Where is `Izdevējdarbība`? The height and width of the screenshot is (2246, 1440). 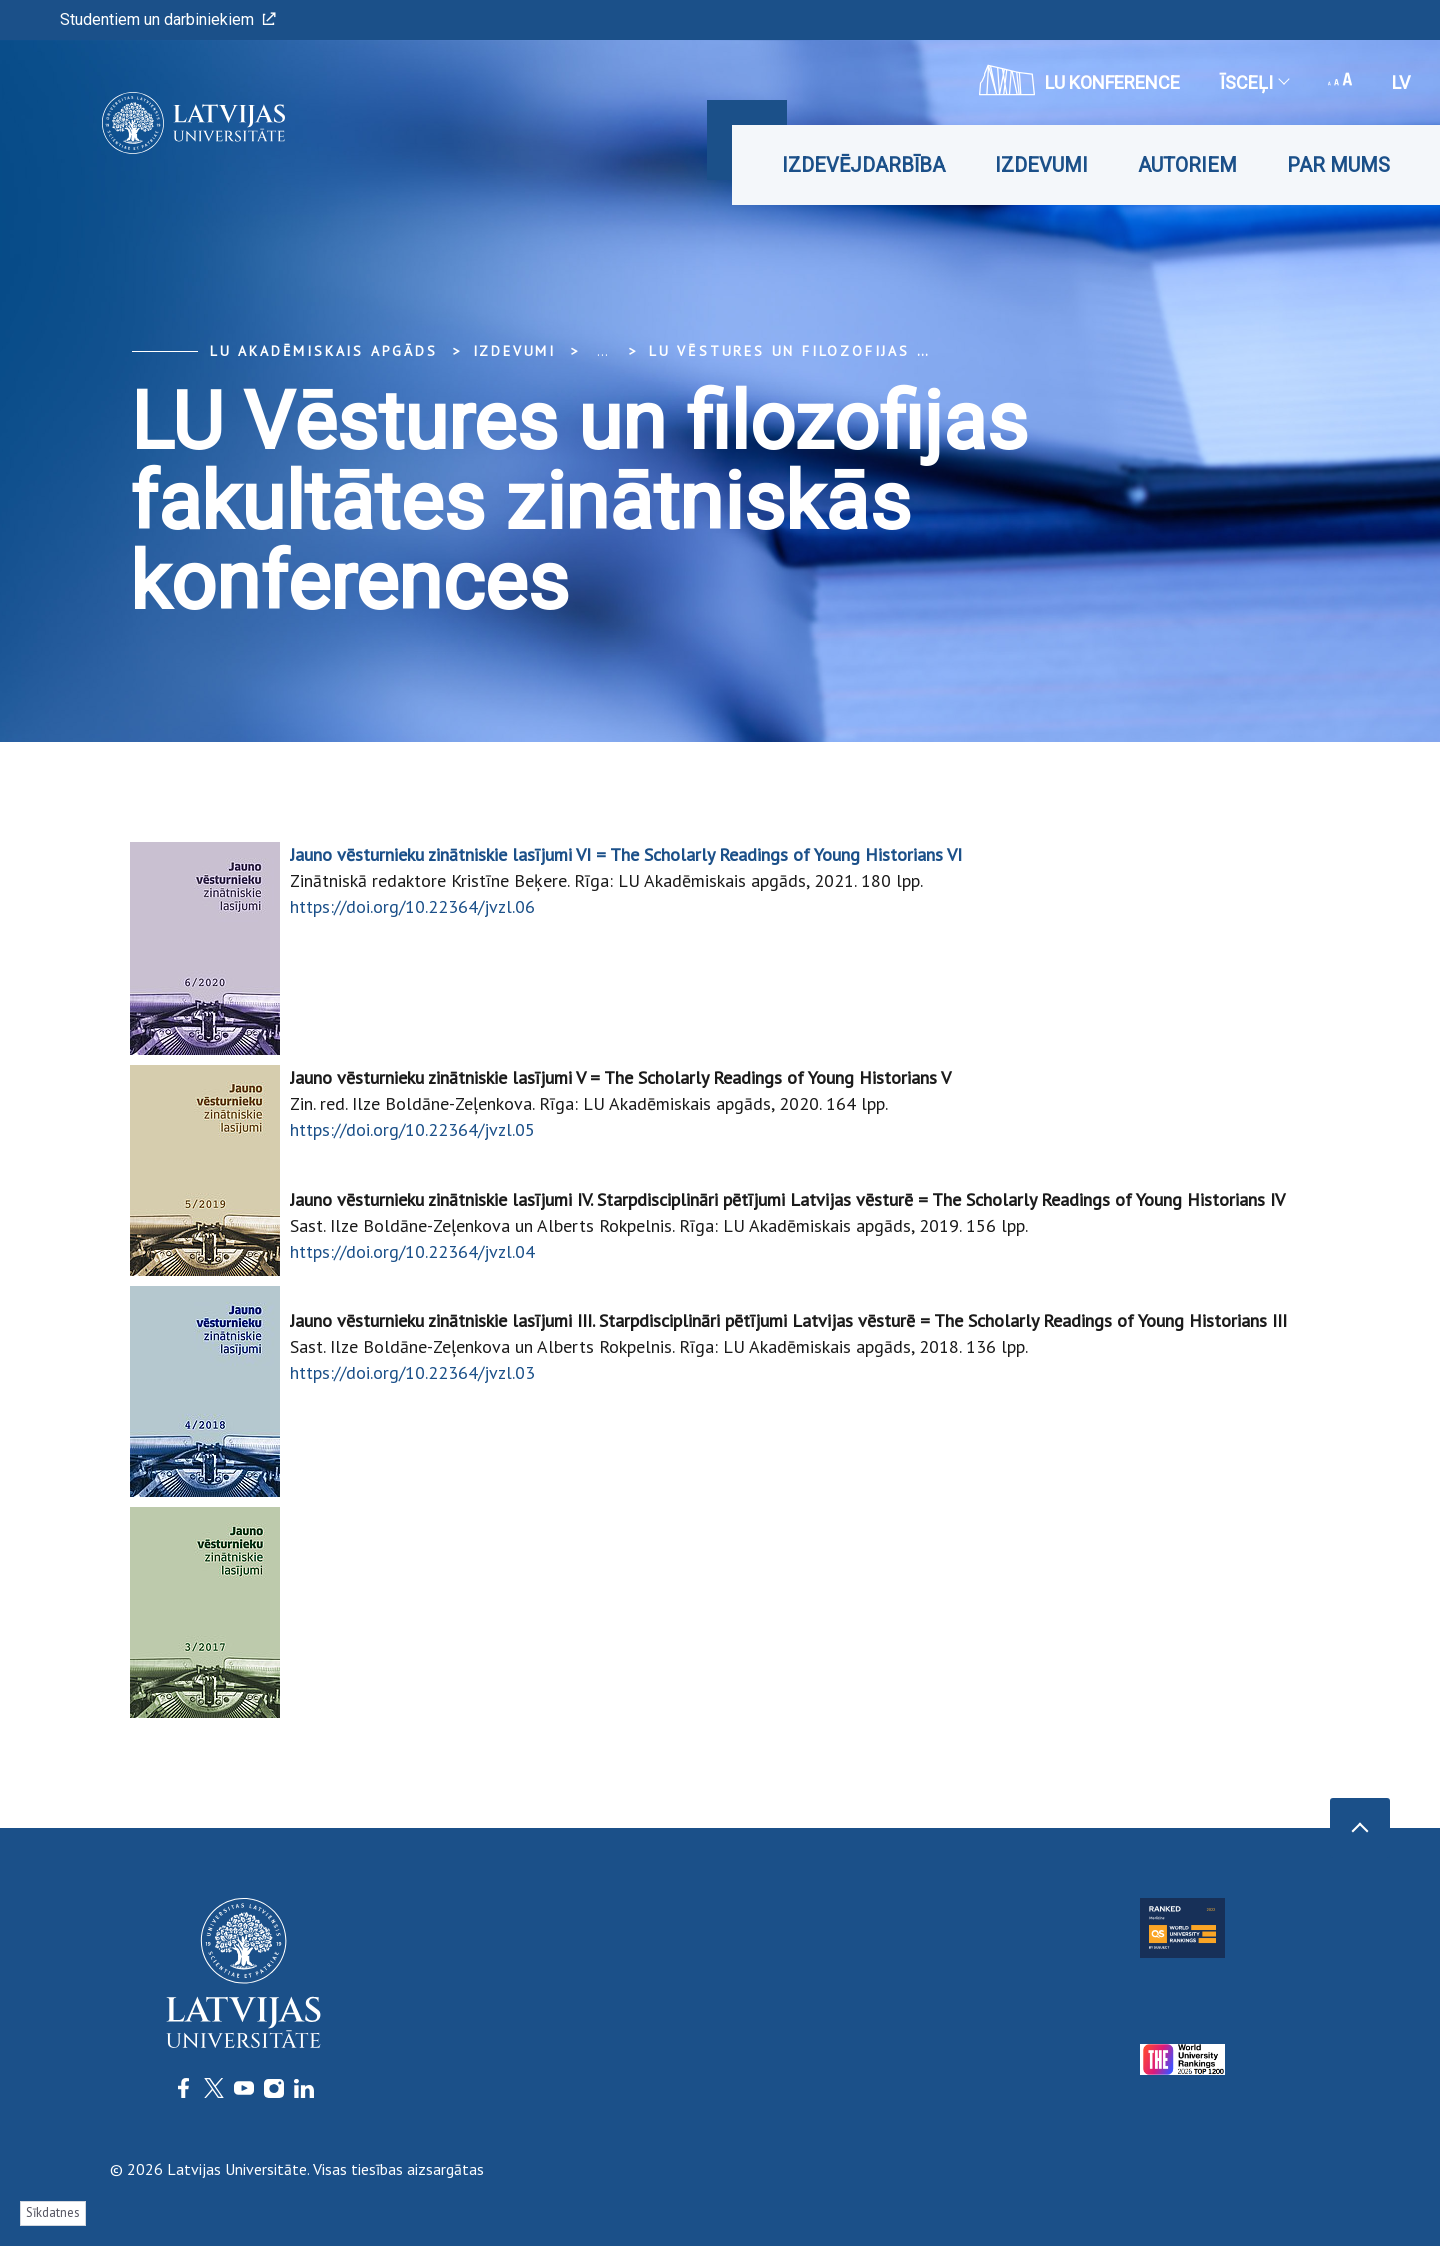
Izdevējdarbība is located at coordinates (863, 165).